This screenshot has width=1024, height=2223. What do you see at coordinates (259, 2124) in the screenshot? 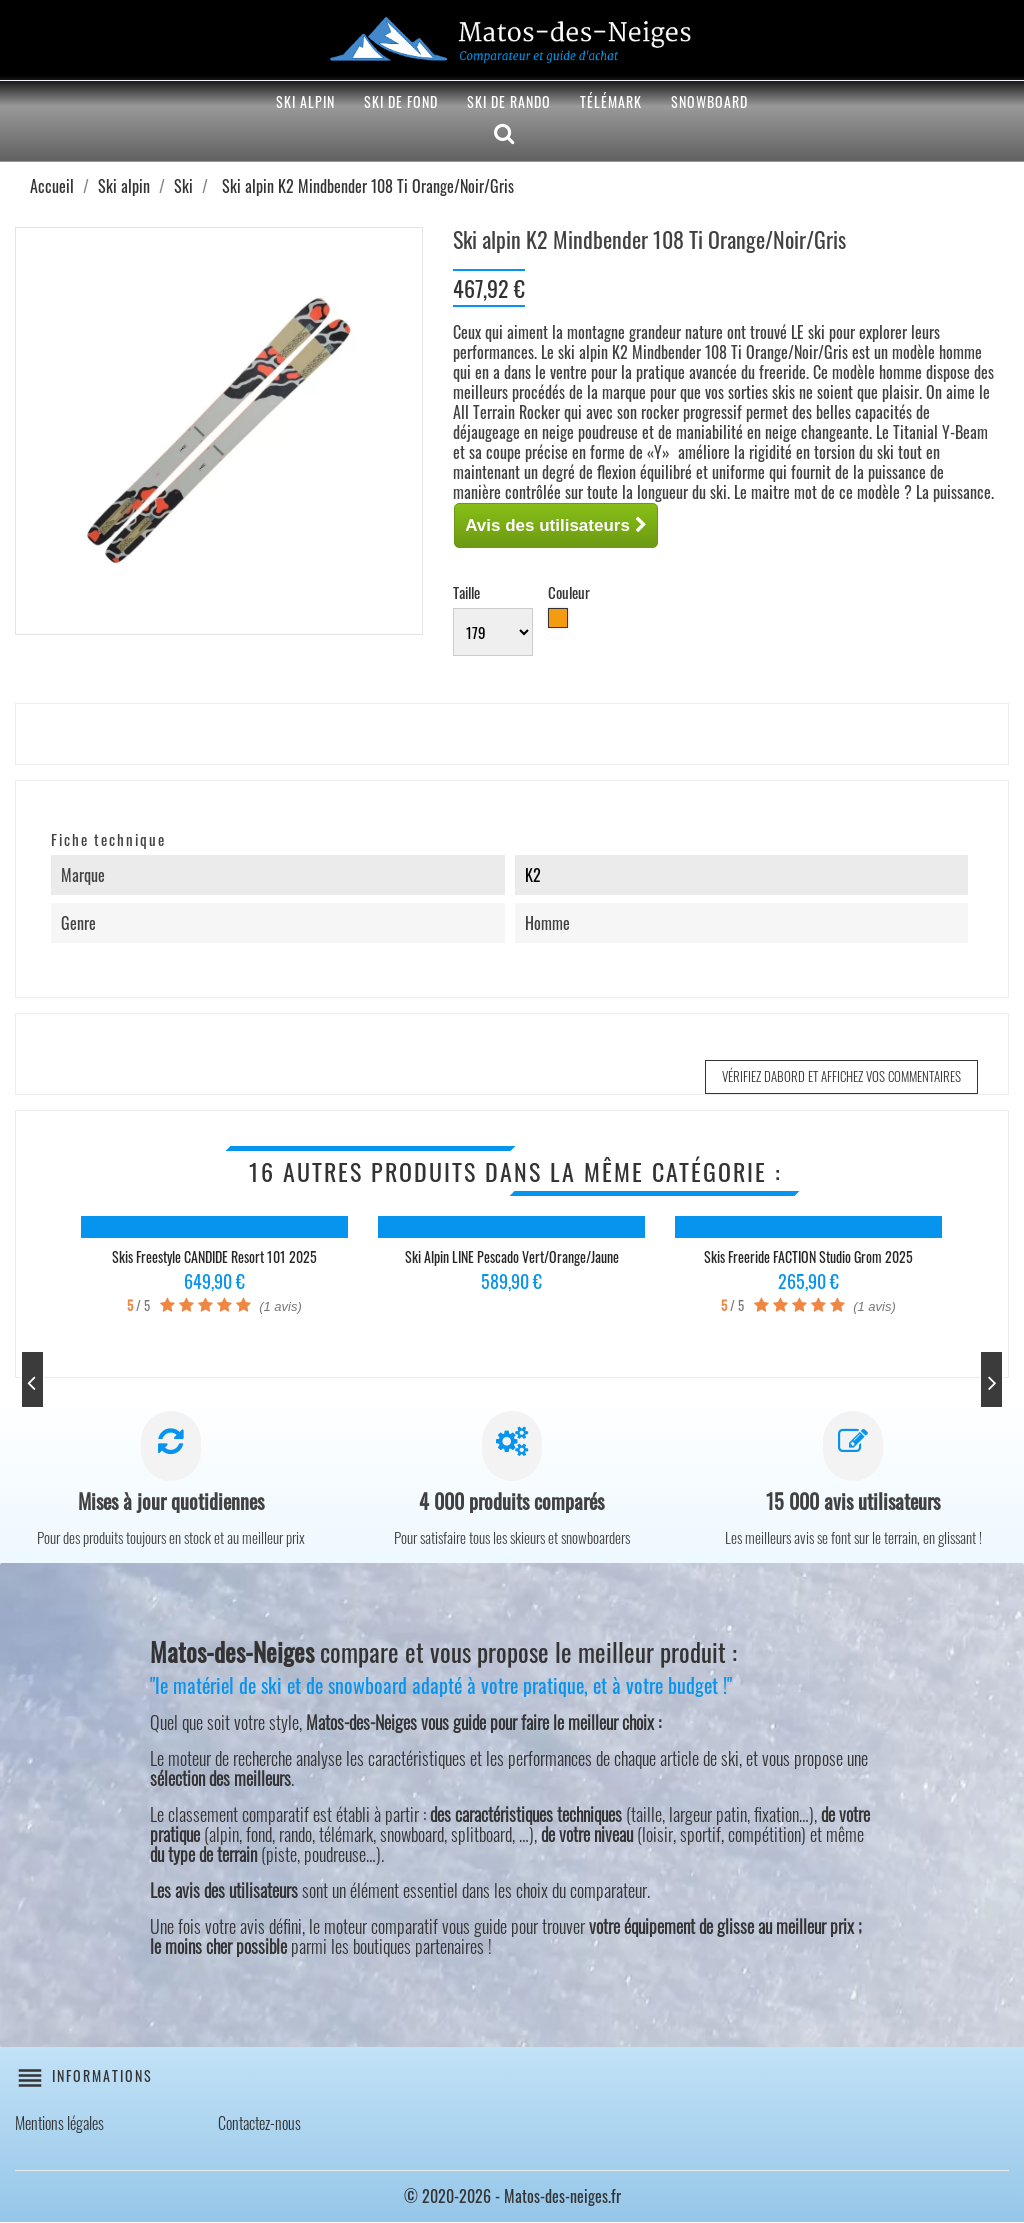
I see `Contactez-nous` at bounding box center [259, 2124].